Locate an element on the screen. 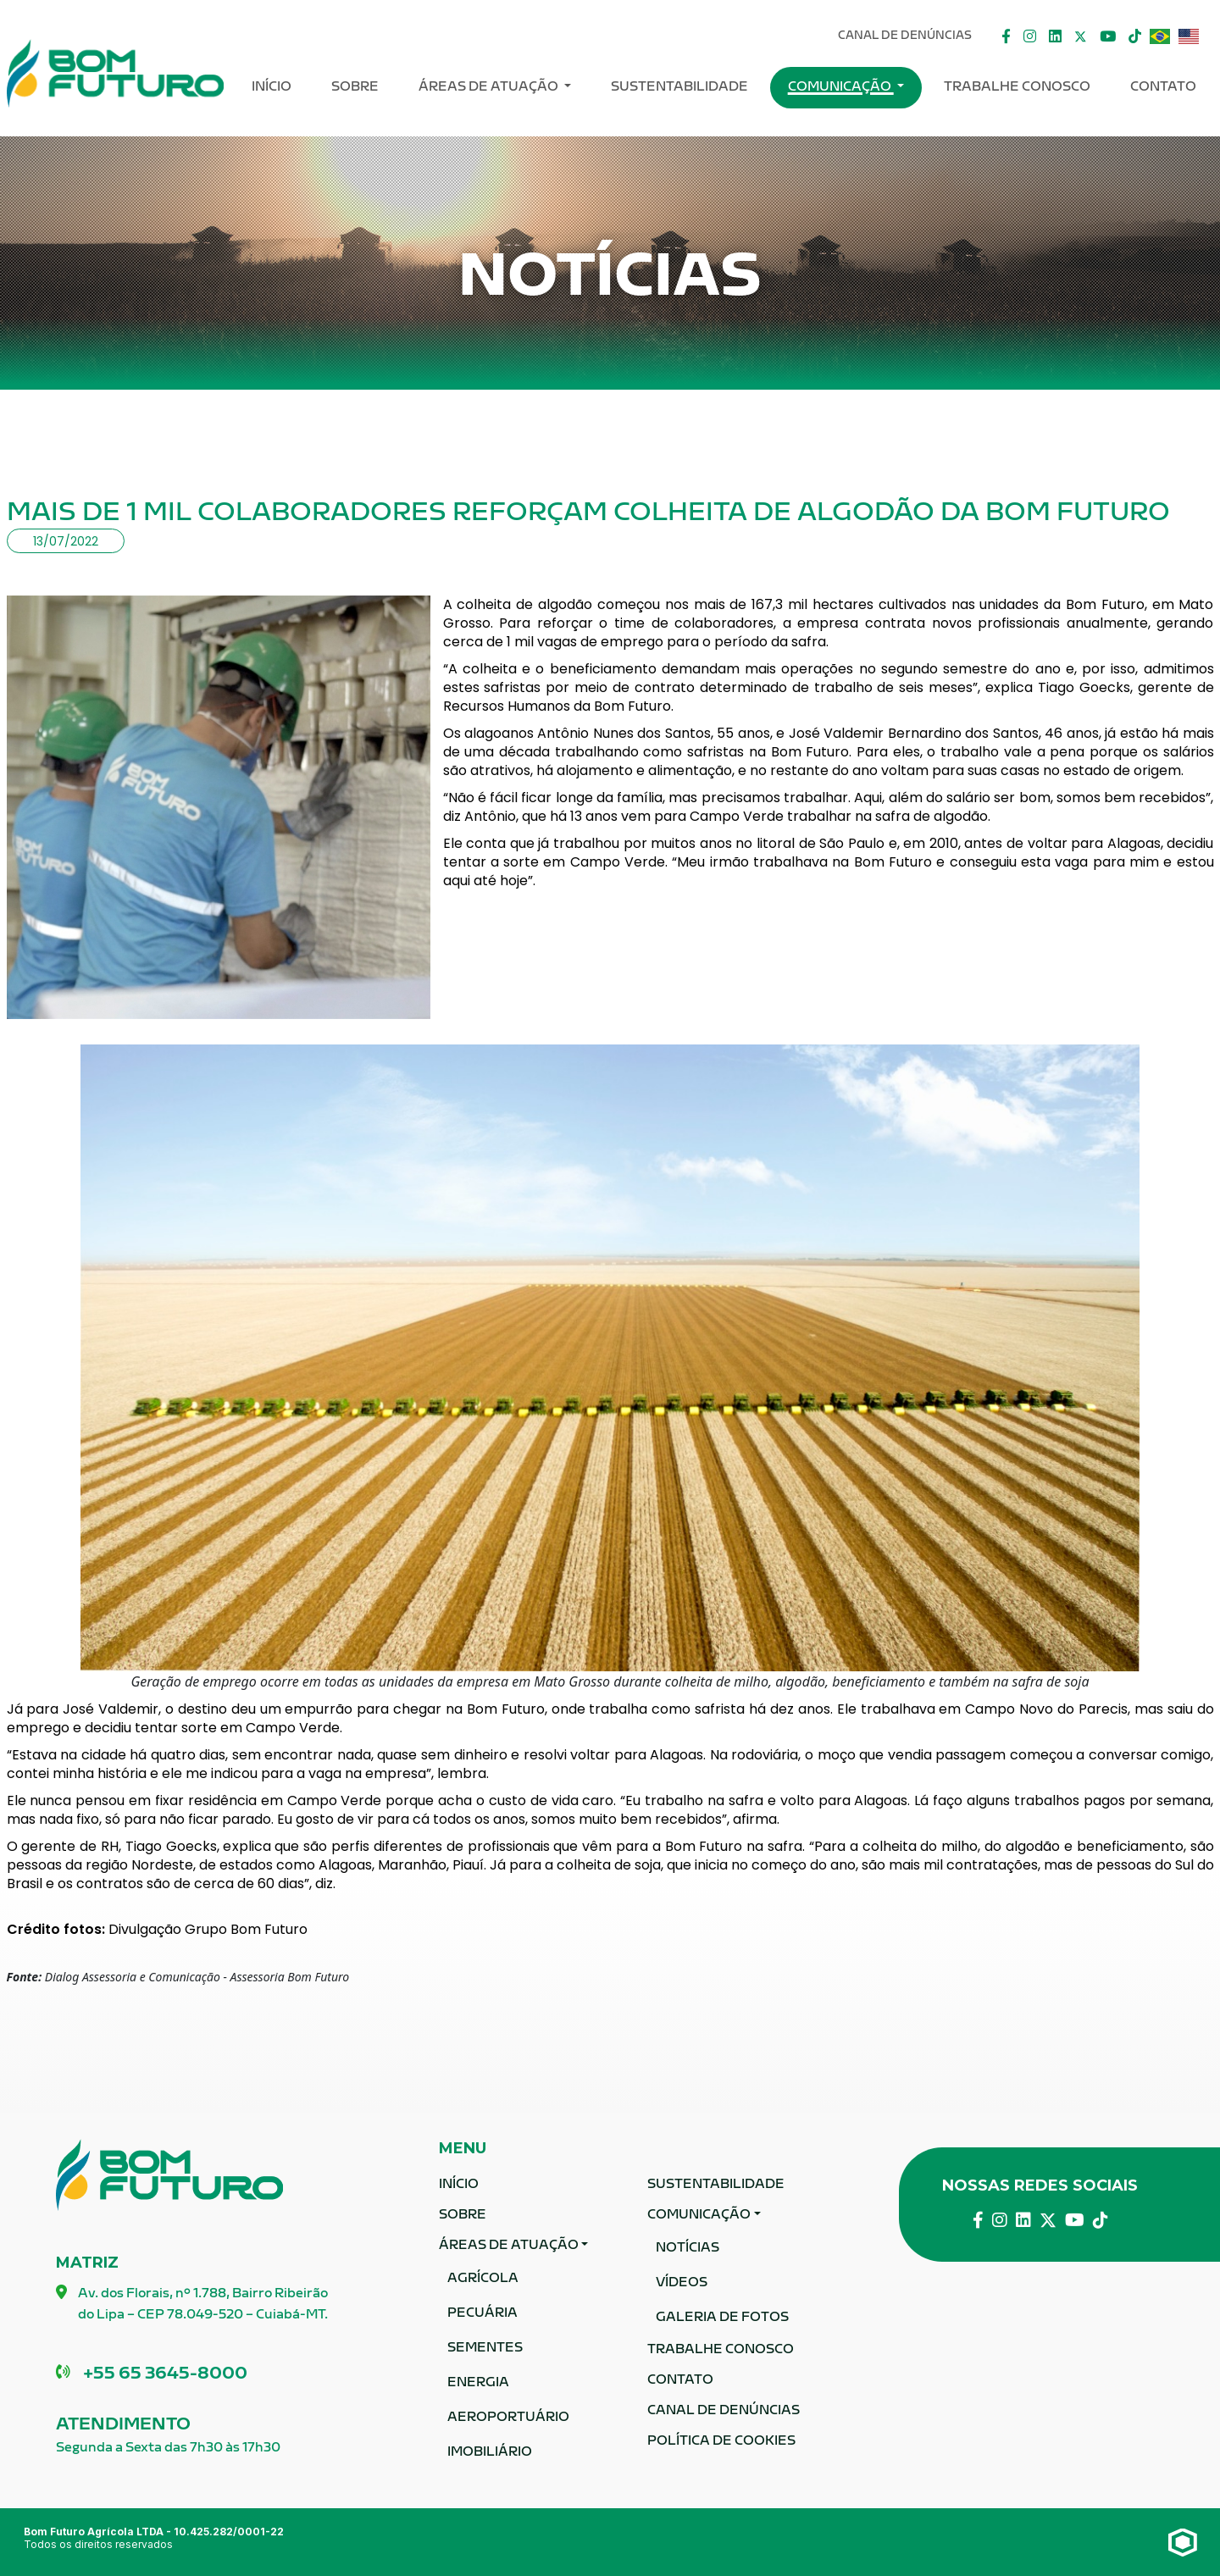 The width and height of the screenshot is (1220, 2576). Energia is located at coordinates (478, 2383).